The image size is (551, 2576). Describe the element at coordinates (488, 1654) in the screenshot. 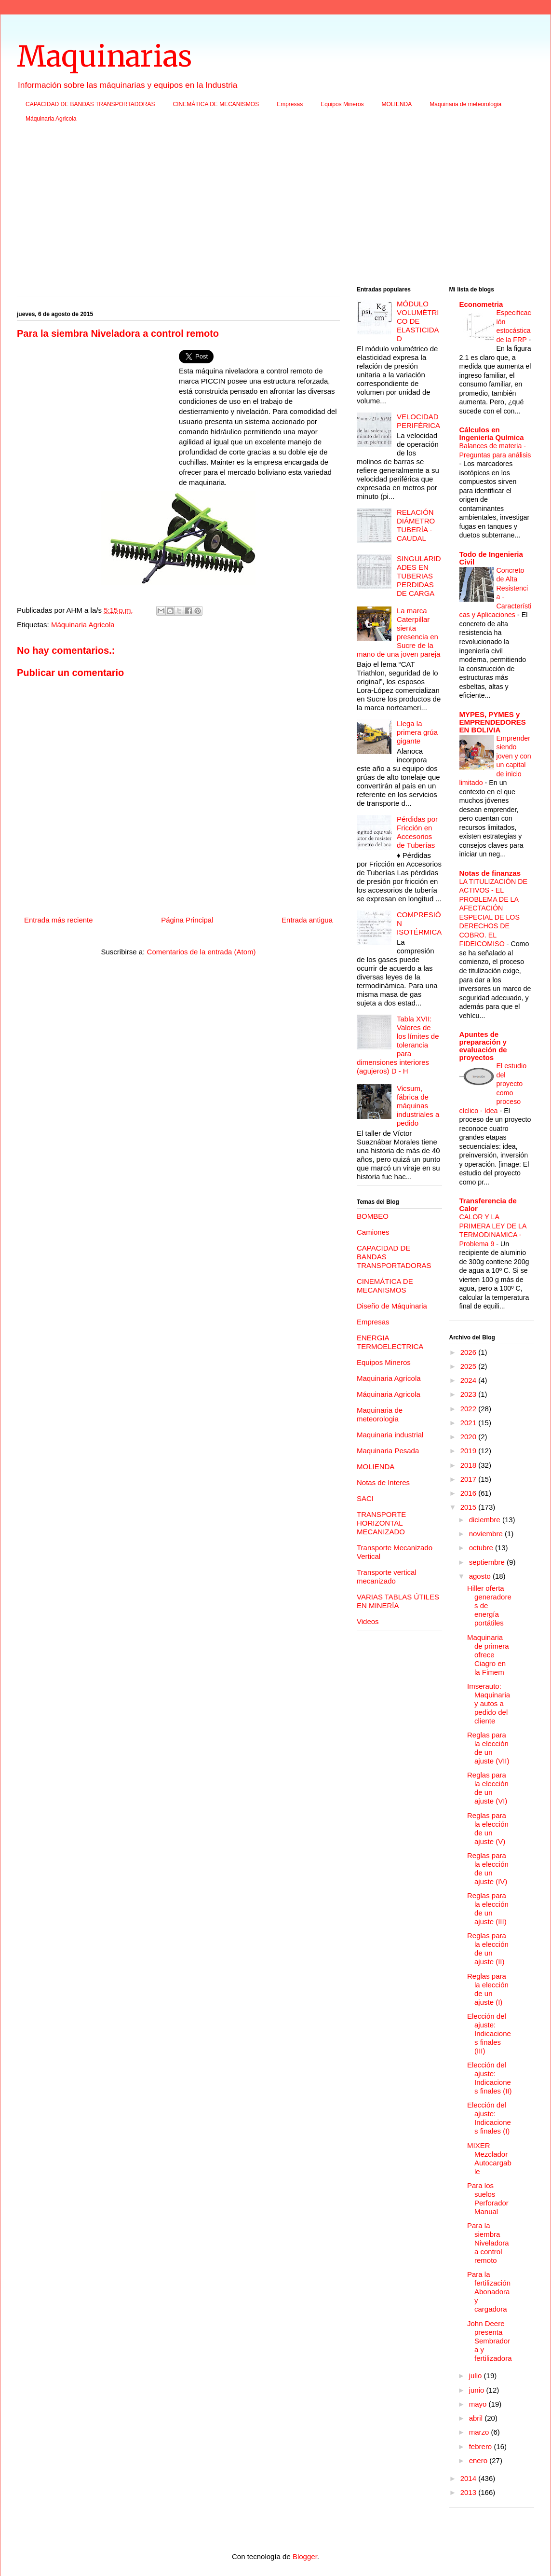

I see `Maquinaria de primera ofrece Ciagro en la Fimem` at that location.